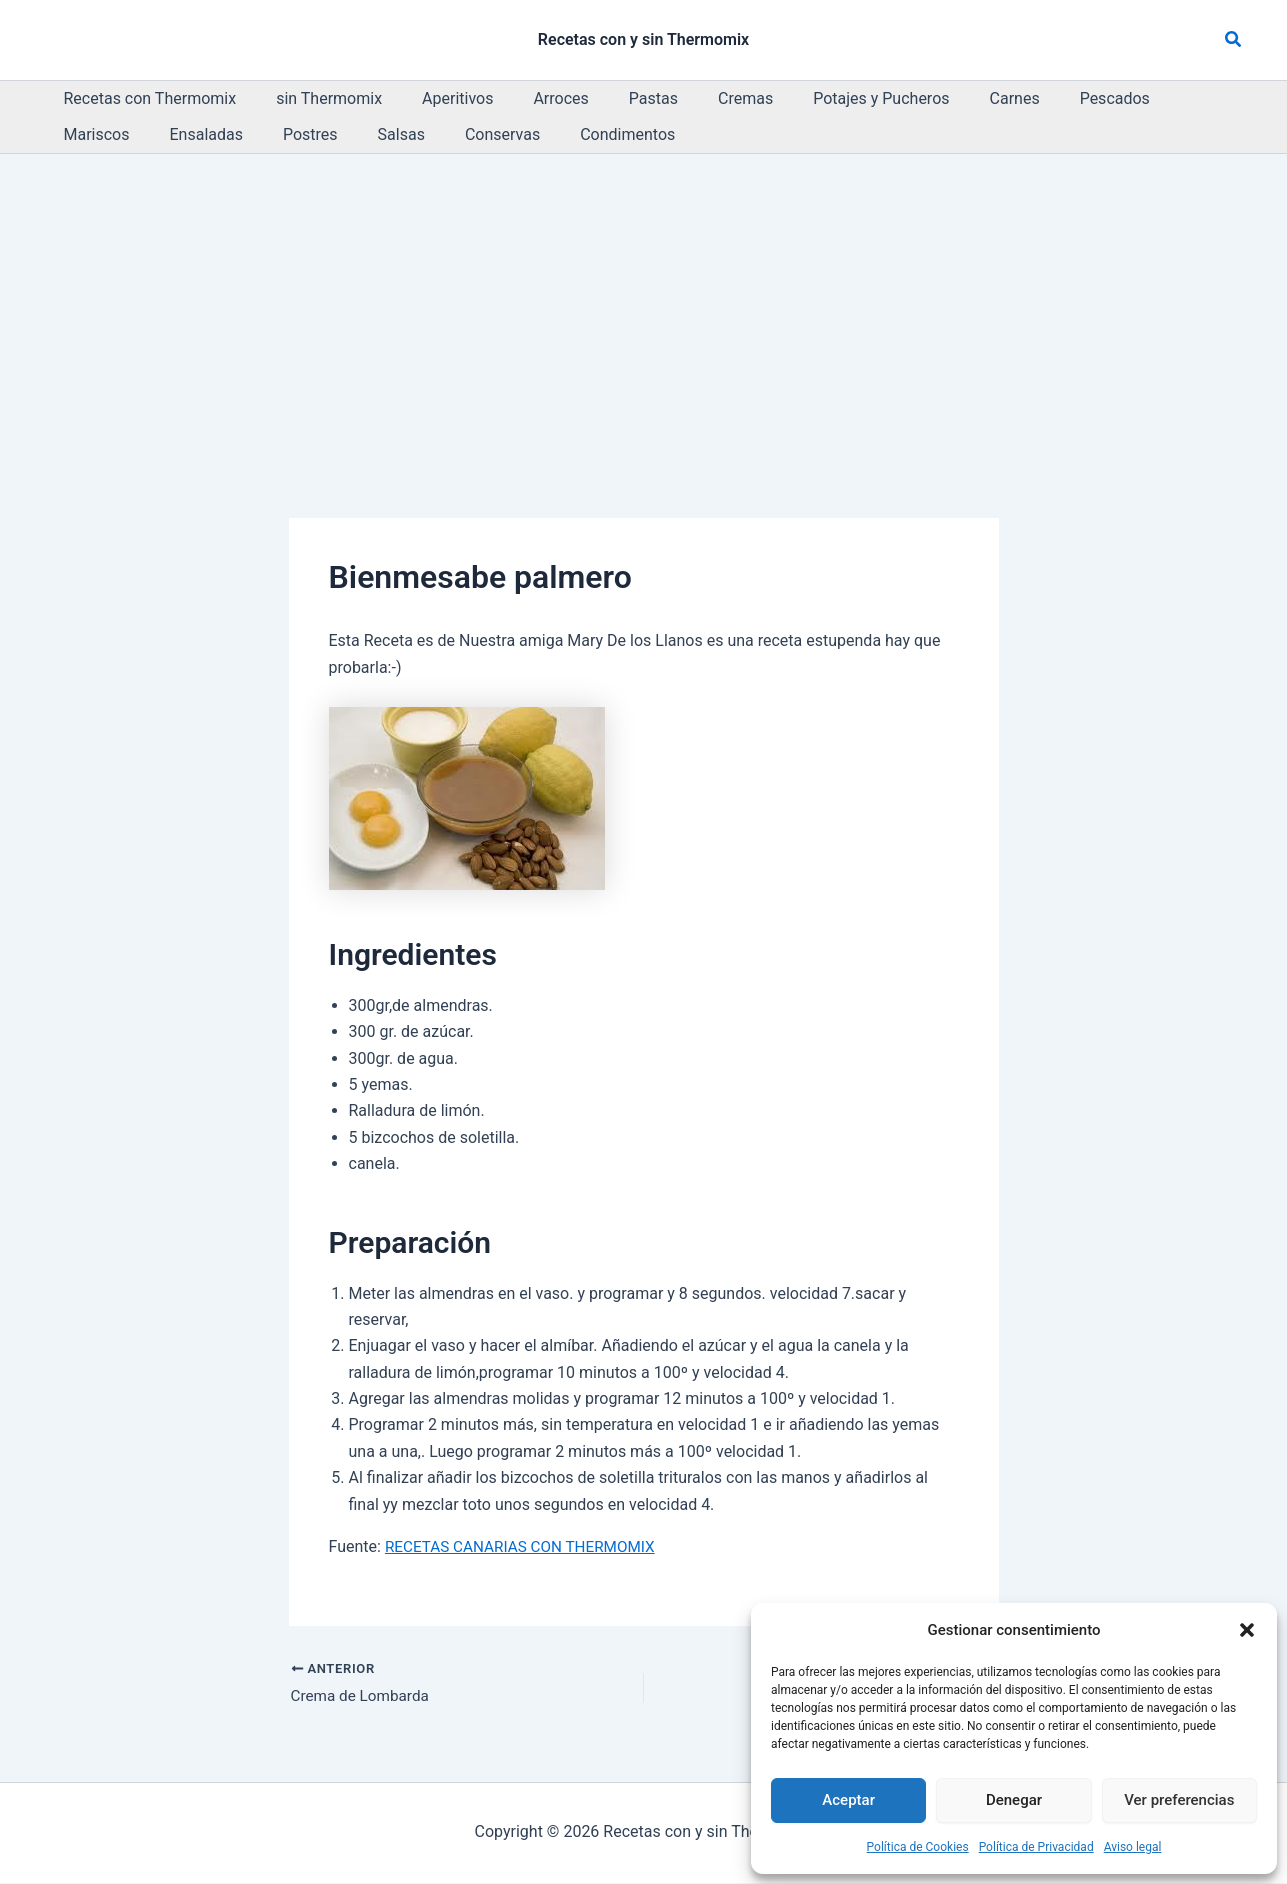  Describe the element at coordinates (1036, 1847) in the screenshot. I see `Política de Privacidad` at that location.